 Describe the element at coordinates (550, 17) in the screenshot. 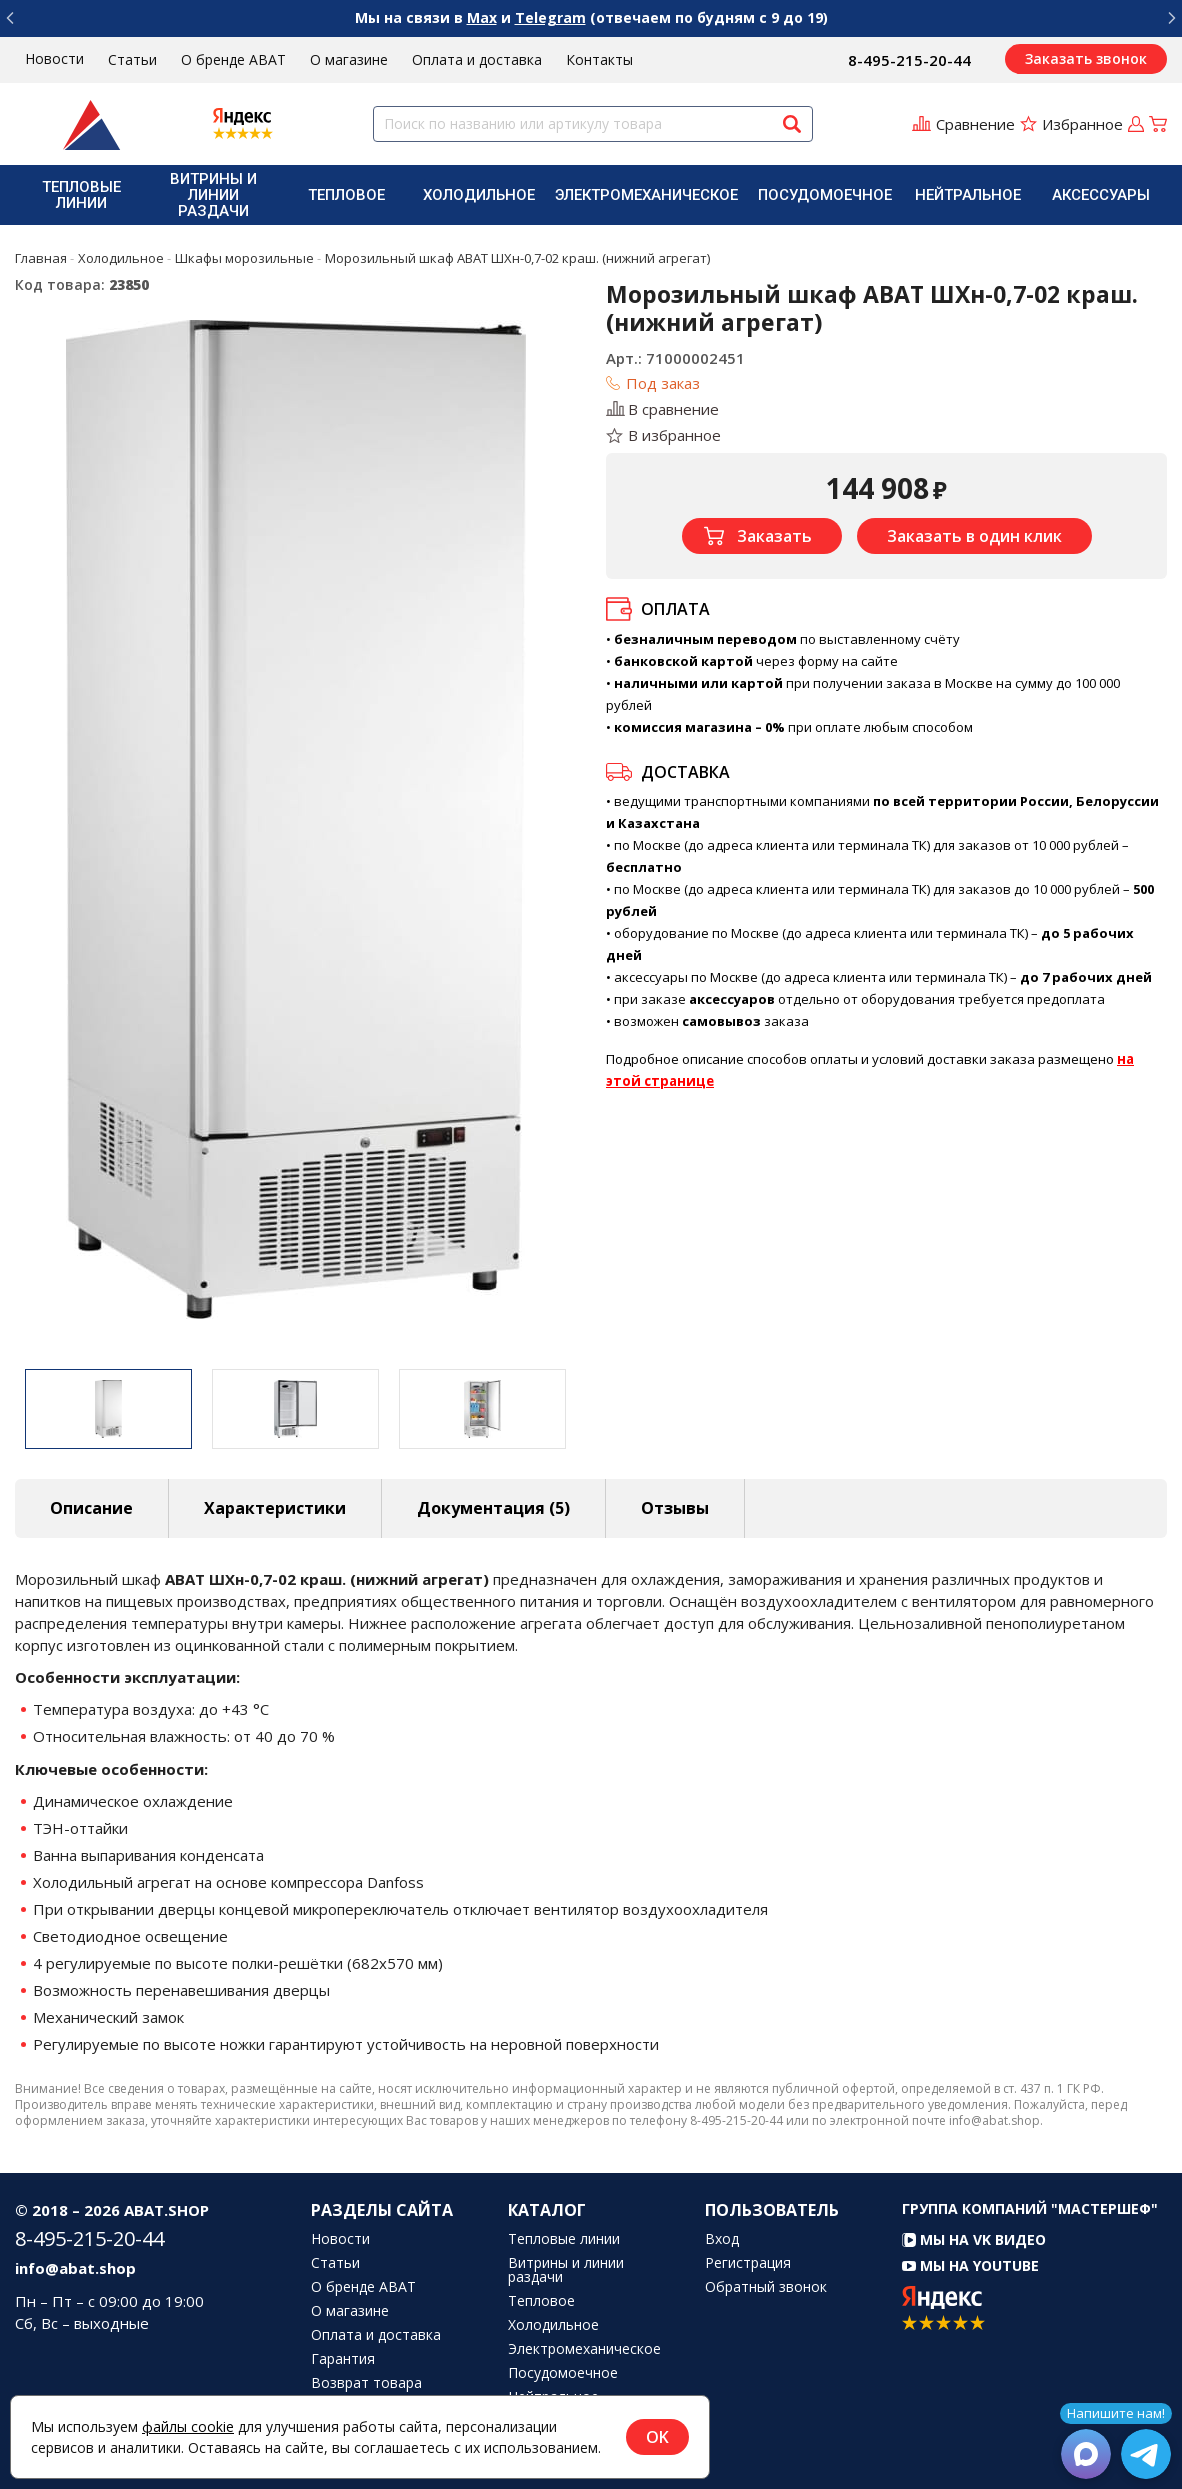

I see `Telegram` at that location.